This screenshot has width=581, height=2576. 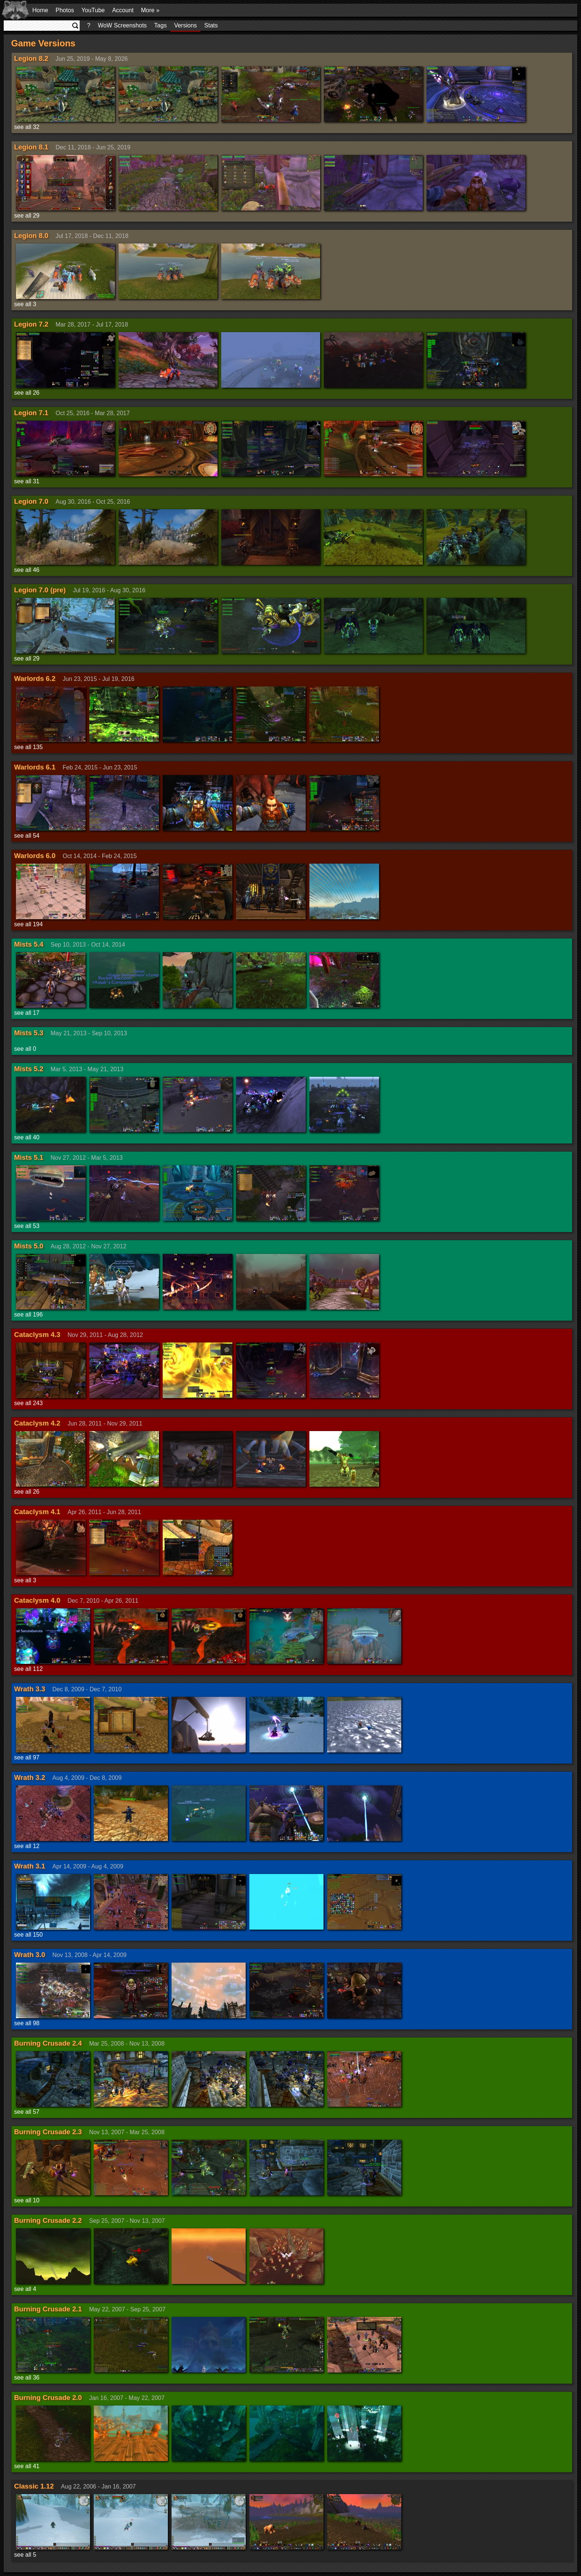 I want to click on see all 3, so click(x=25, y=304).